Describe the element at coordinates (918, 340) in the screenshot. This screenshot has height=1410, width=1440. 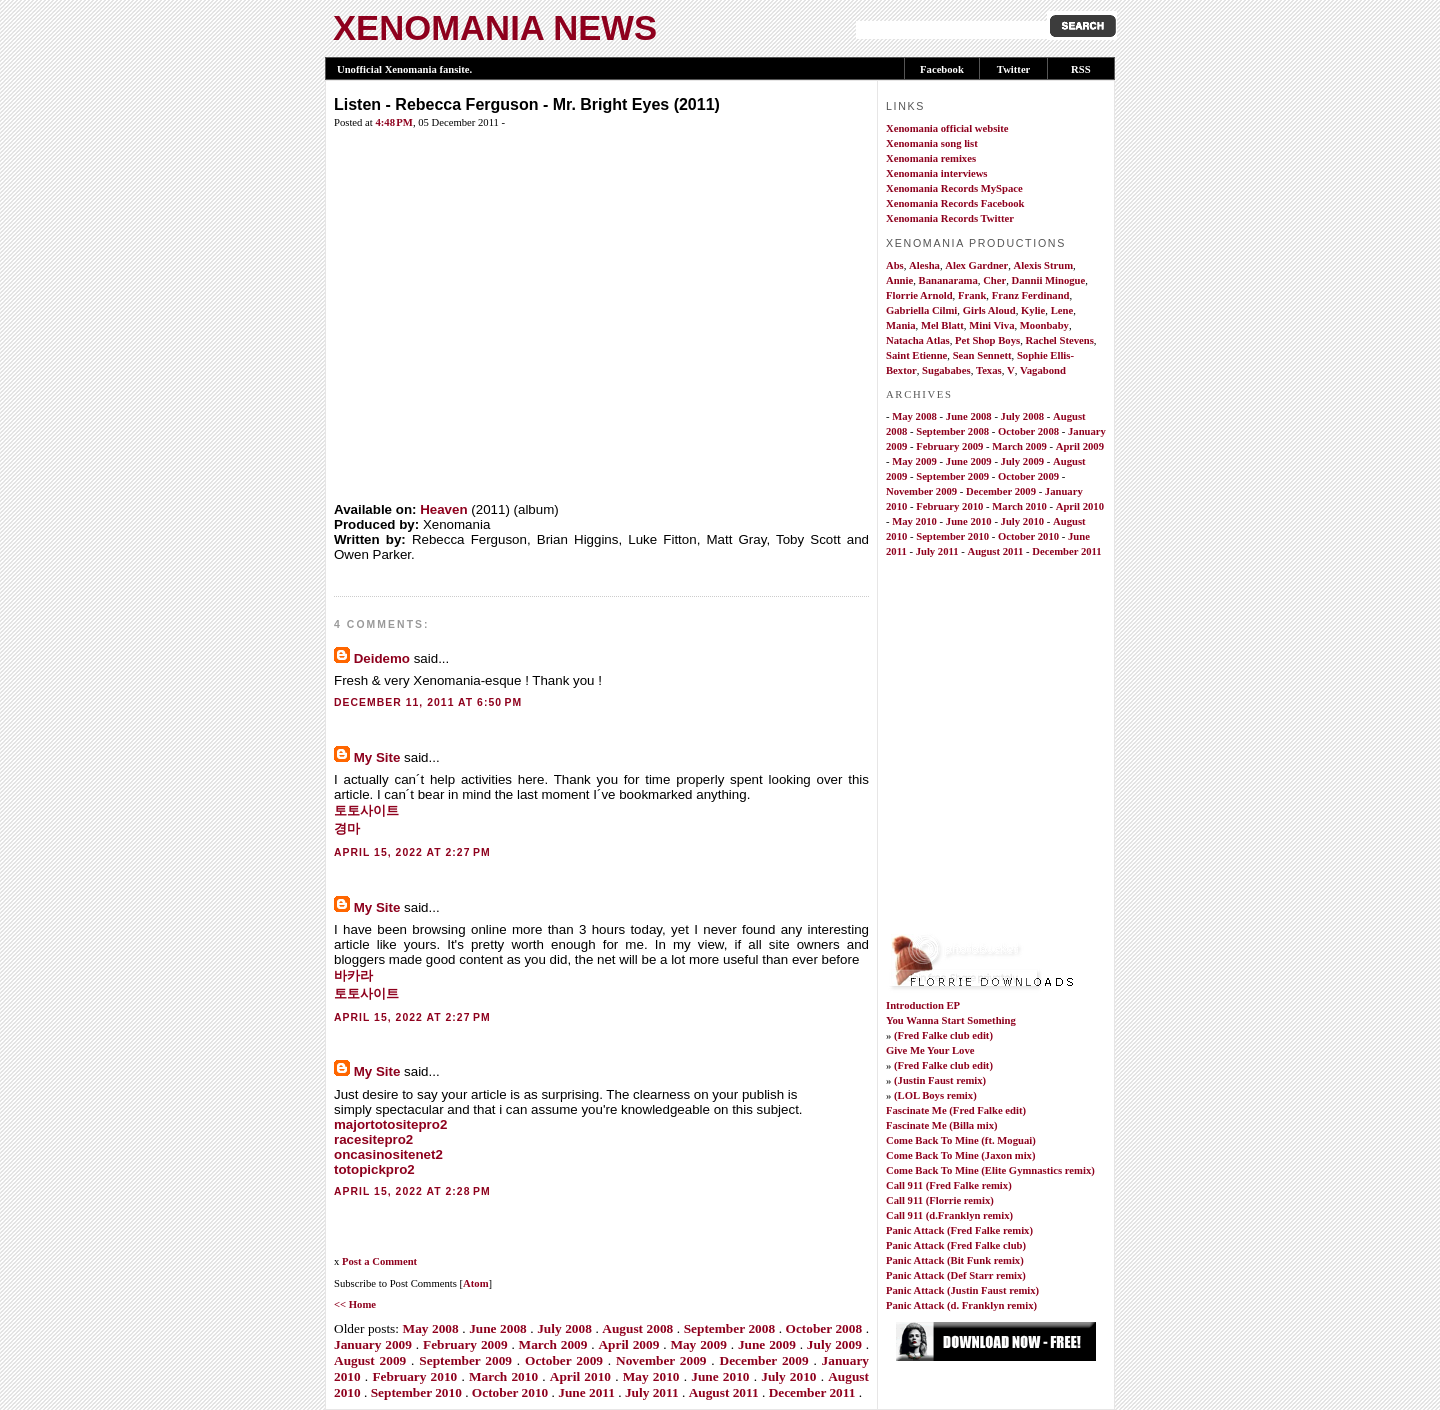
I see `Natacha Atlas` at that location.